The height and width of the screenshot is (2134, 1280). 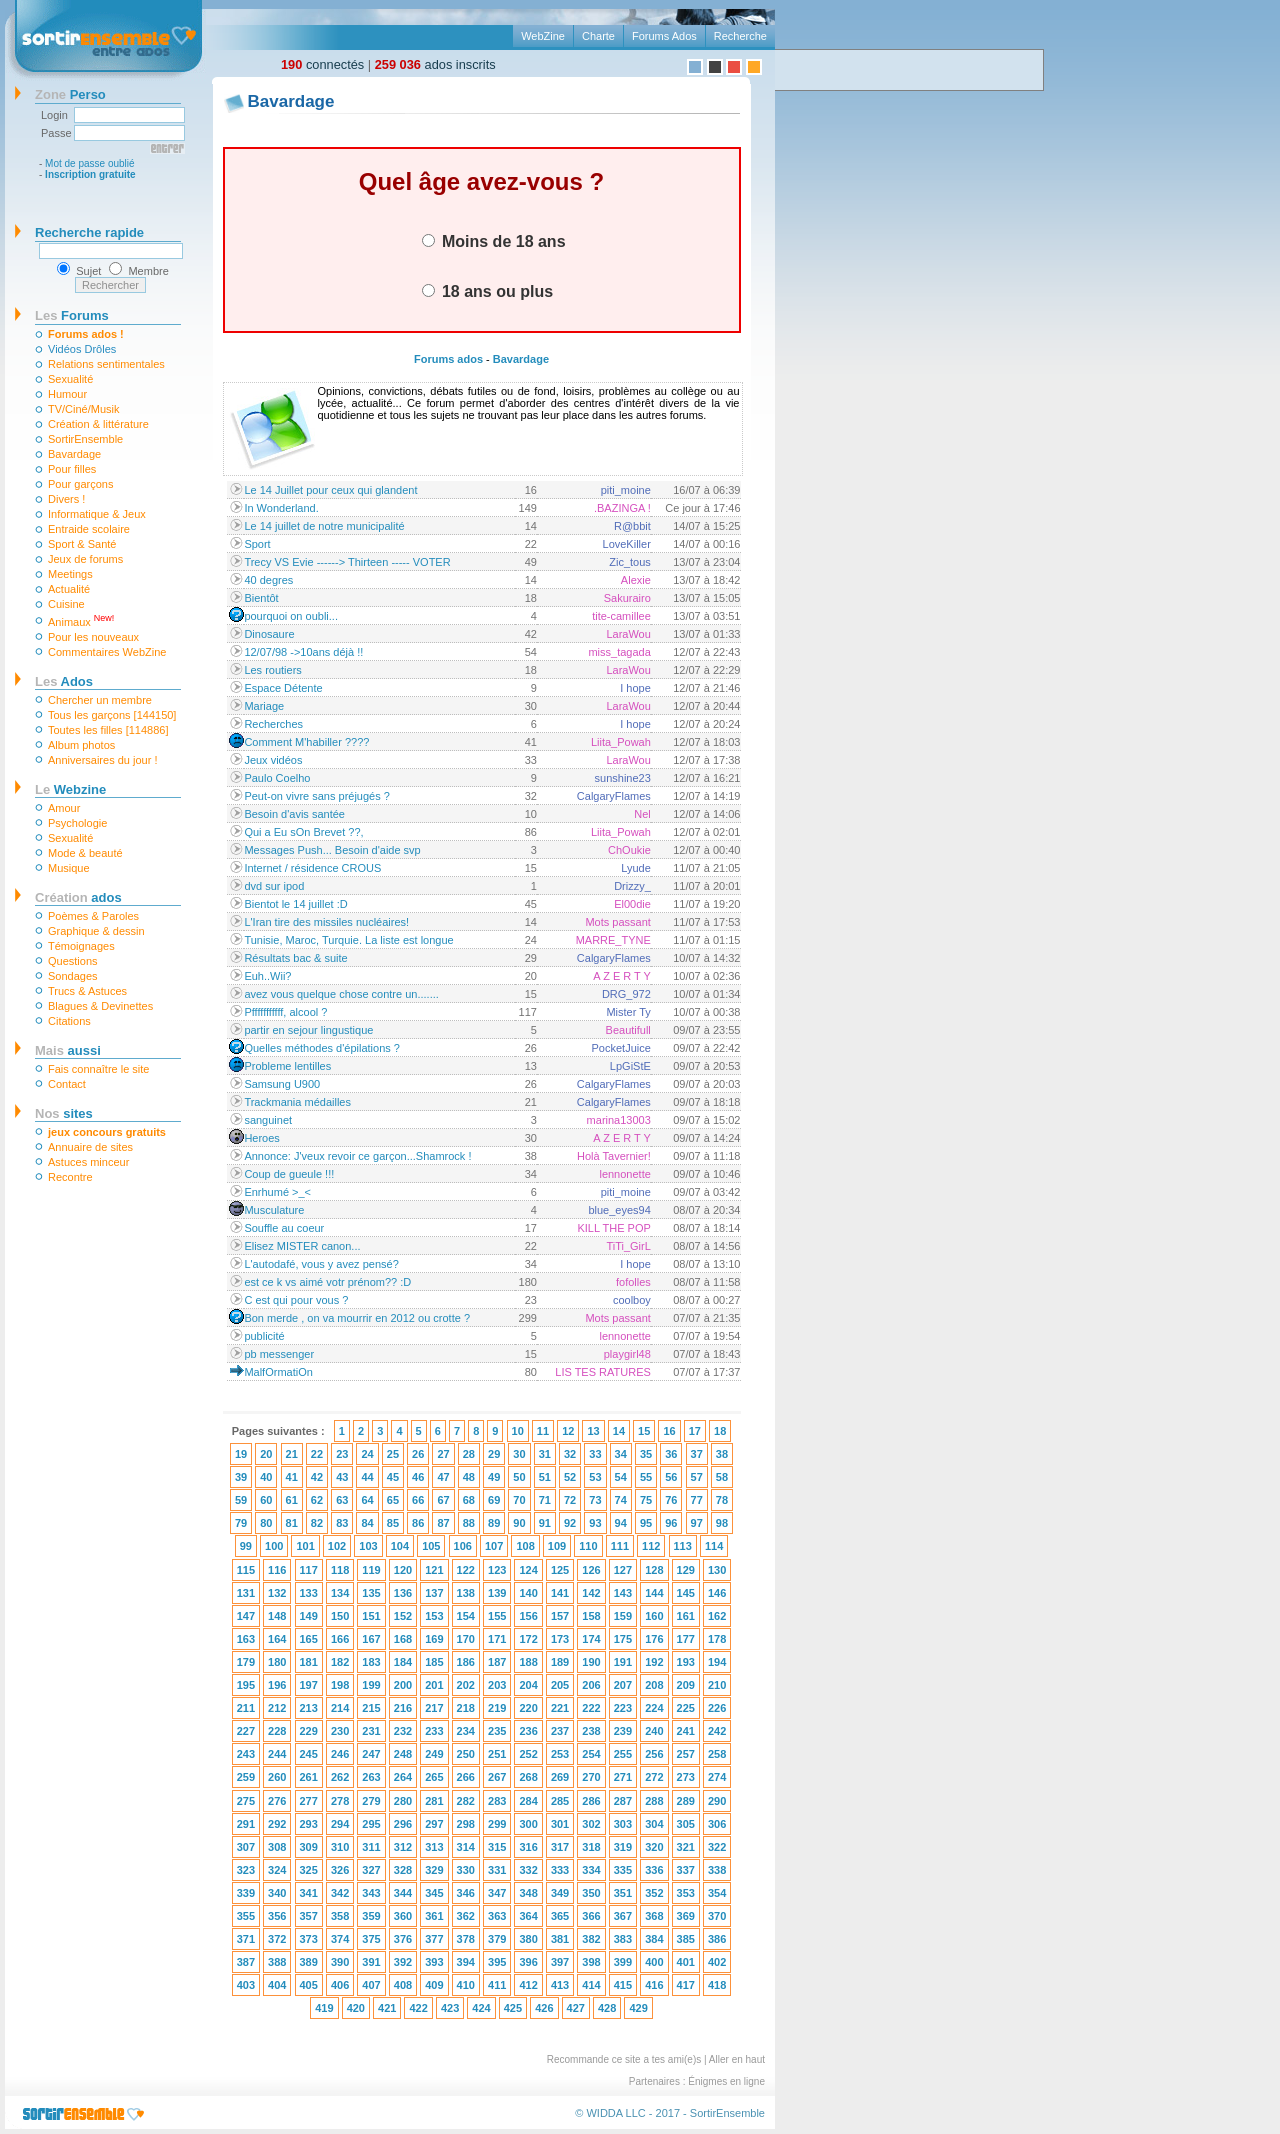 What do you see at coordinates (367, 1500) in the screenshot?
I see `64` at bounding box center [367, 1500].